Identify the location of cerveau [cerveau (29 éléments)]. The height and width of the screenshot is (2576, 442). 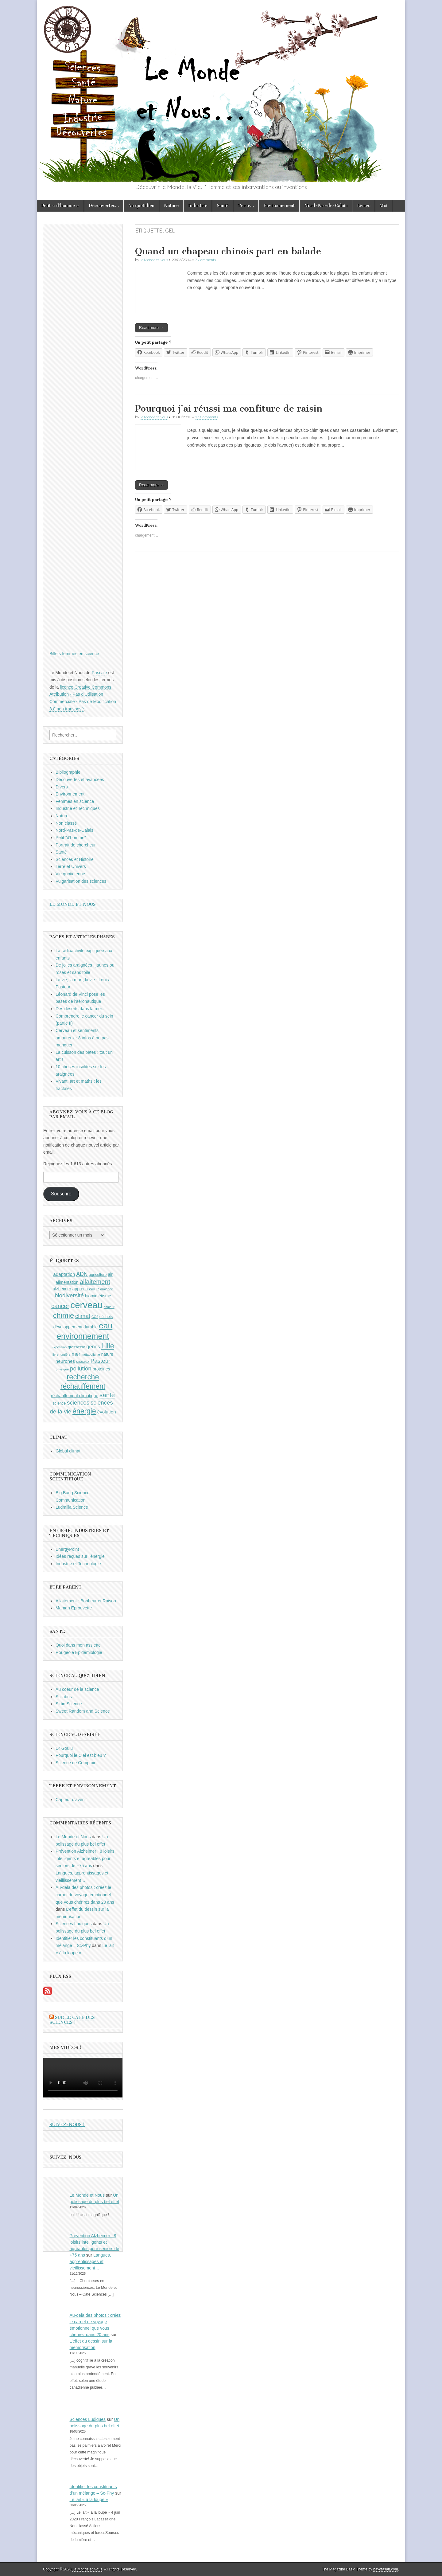
(87, 1305).